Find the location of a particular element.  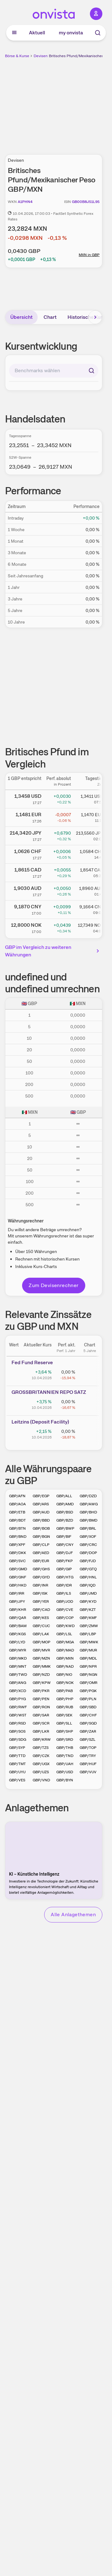

GBP/IQD is located at coordinates (88, 1585).